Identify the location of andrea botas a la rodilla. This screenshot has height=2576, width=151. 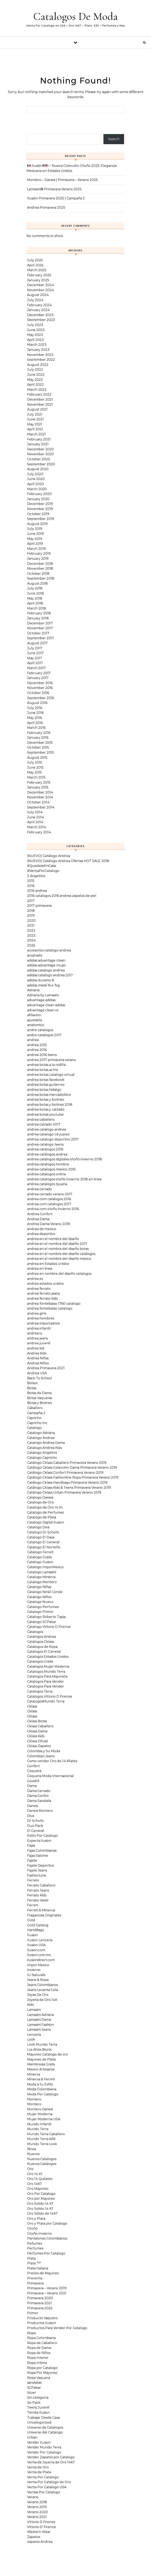
(46, 1065).